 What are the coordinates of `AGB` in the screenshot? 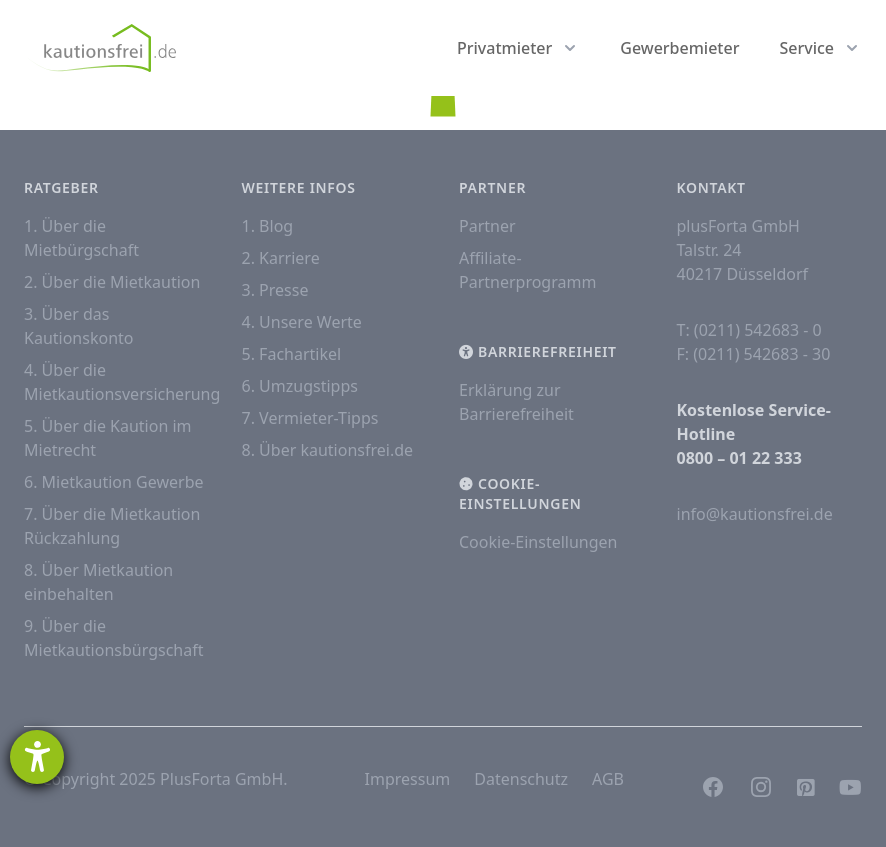 It's located at (608, 779).